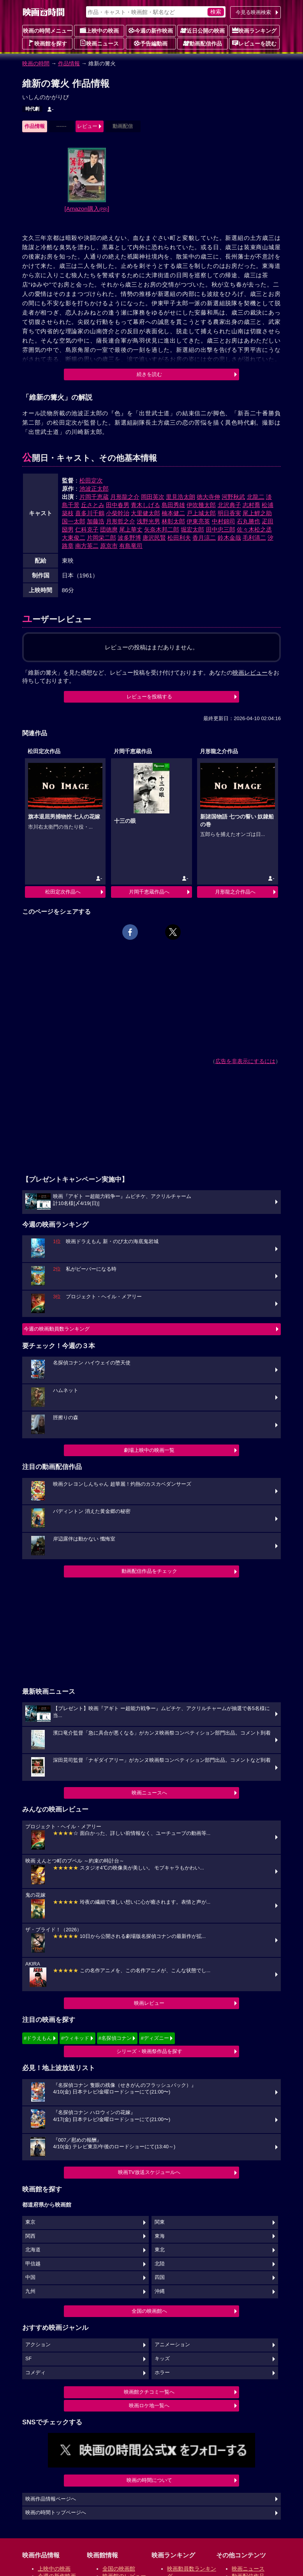 This screenshot has height=2576, width=303. Describe the element at coordinates (192, 529) in the screenshot. I see `堀宏太郎` at that location.